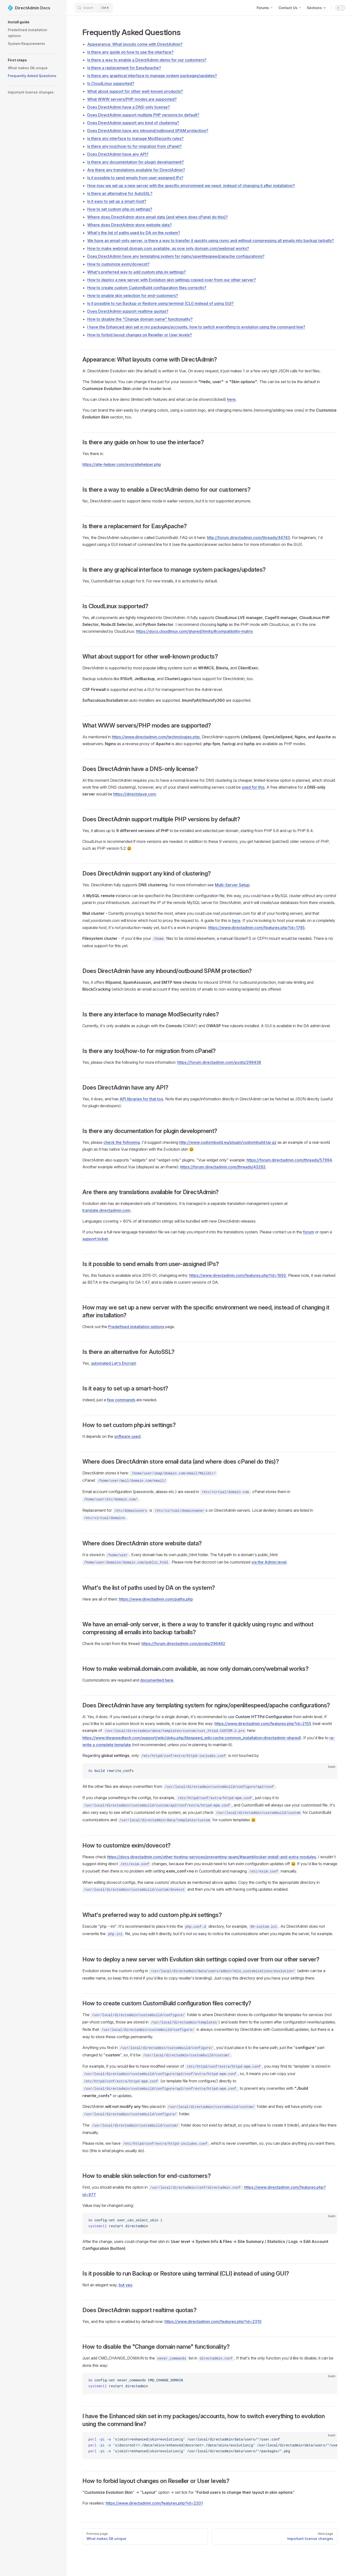  I want to click on http://forum.directadmin.com/threads/44743, so click(248, 537).